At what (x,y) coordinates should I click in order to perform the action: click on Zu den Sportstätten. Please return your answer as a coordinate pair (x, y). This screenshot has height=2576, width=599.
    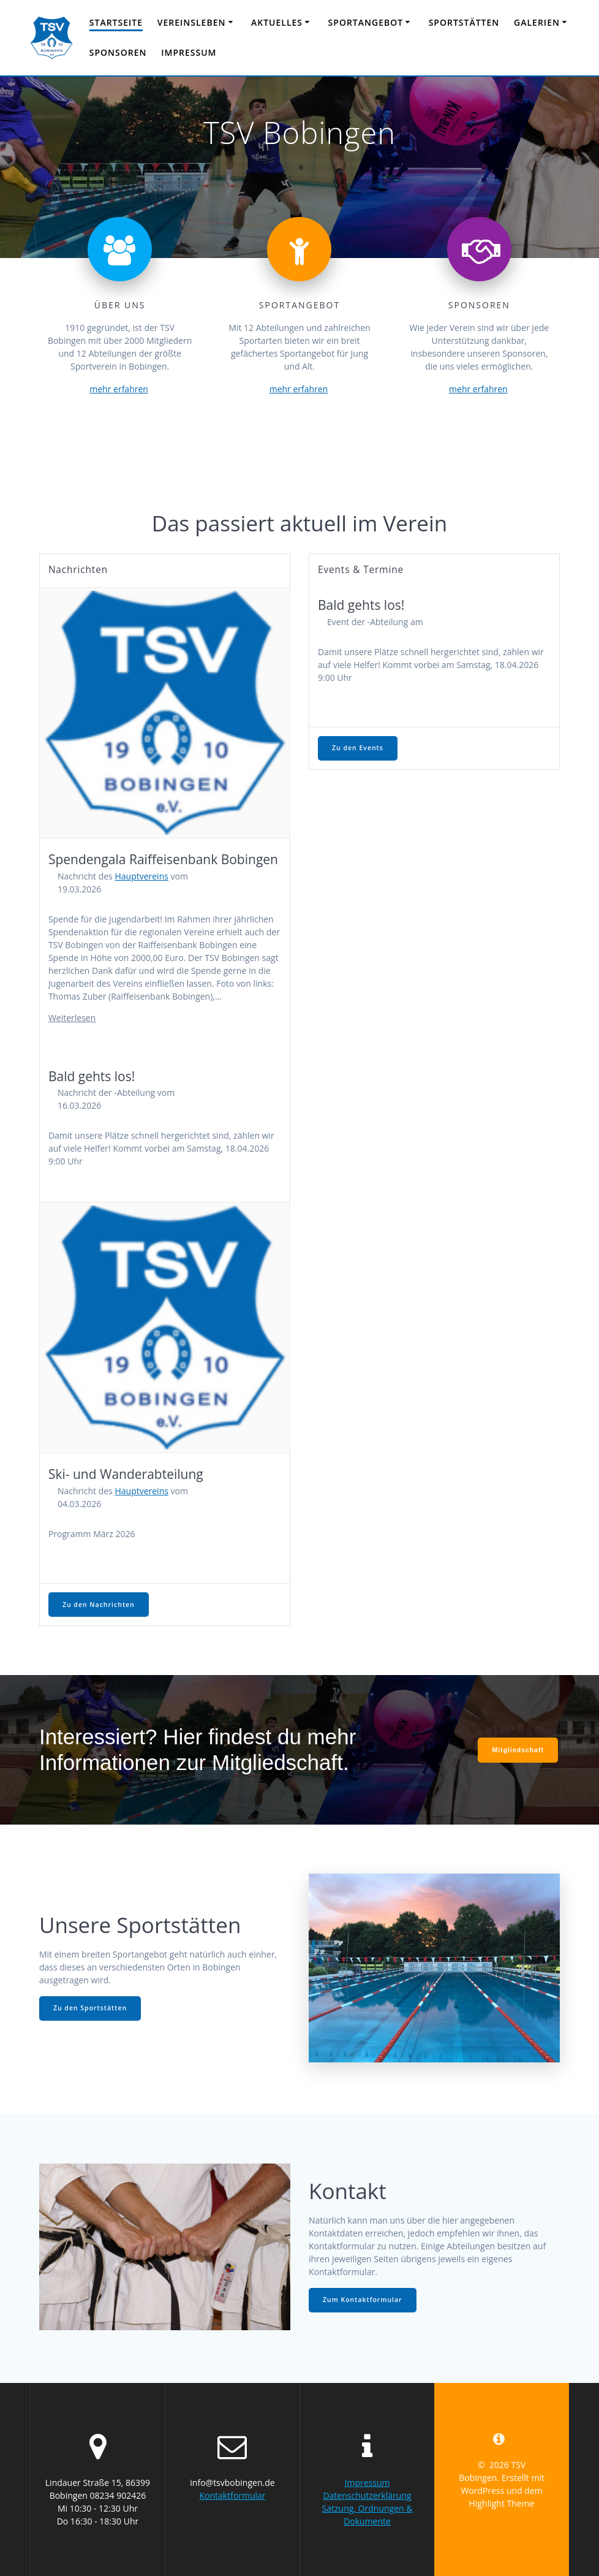
    Looking at the image, I should click on (90, 2008).